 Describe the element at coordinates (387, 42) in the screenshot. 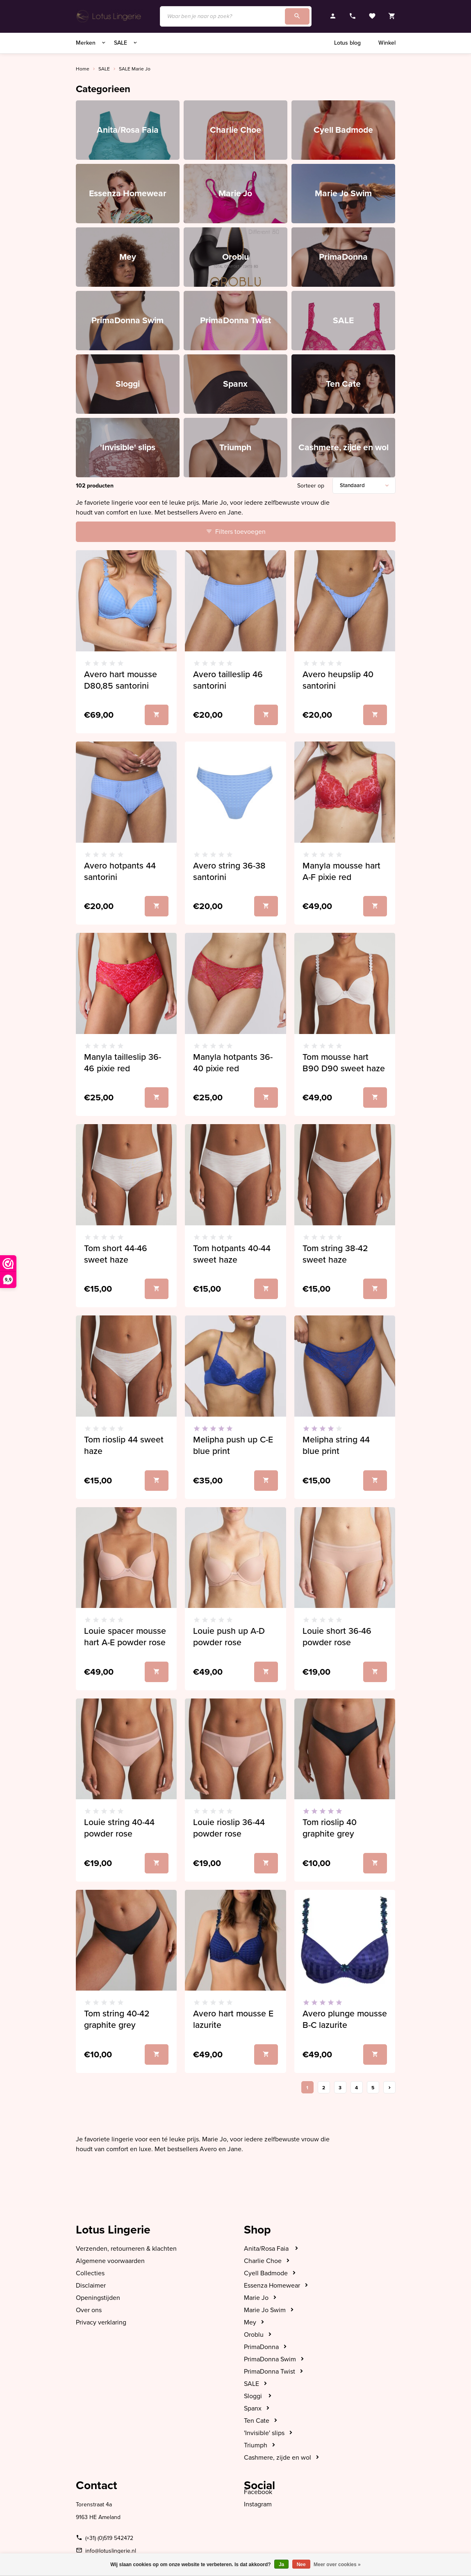

I see `Winkel` at that location.